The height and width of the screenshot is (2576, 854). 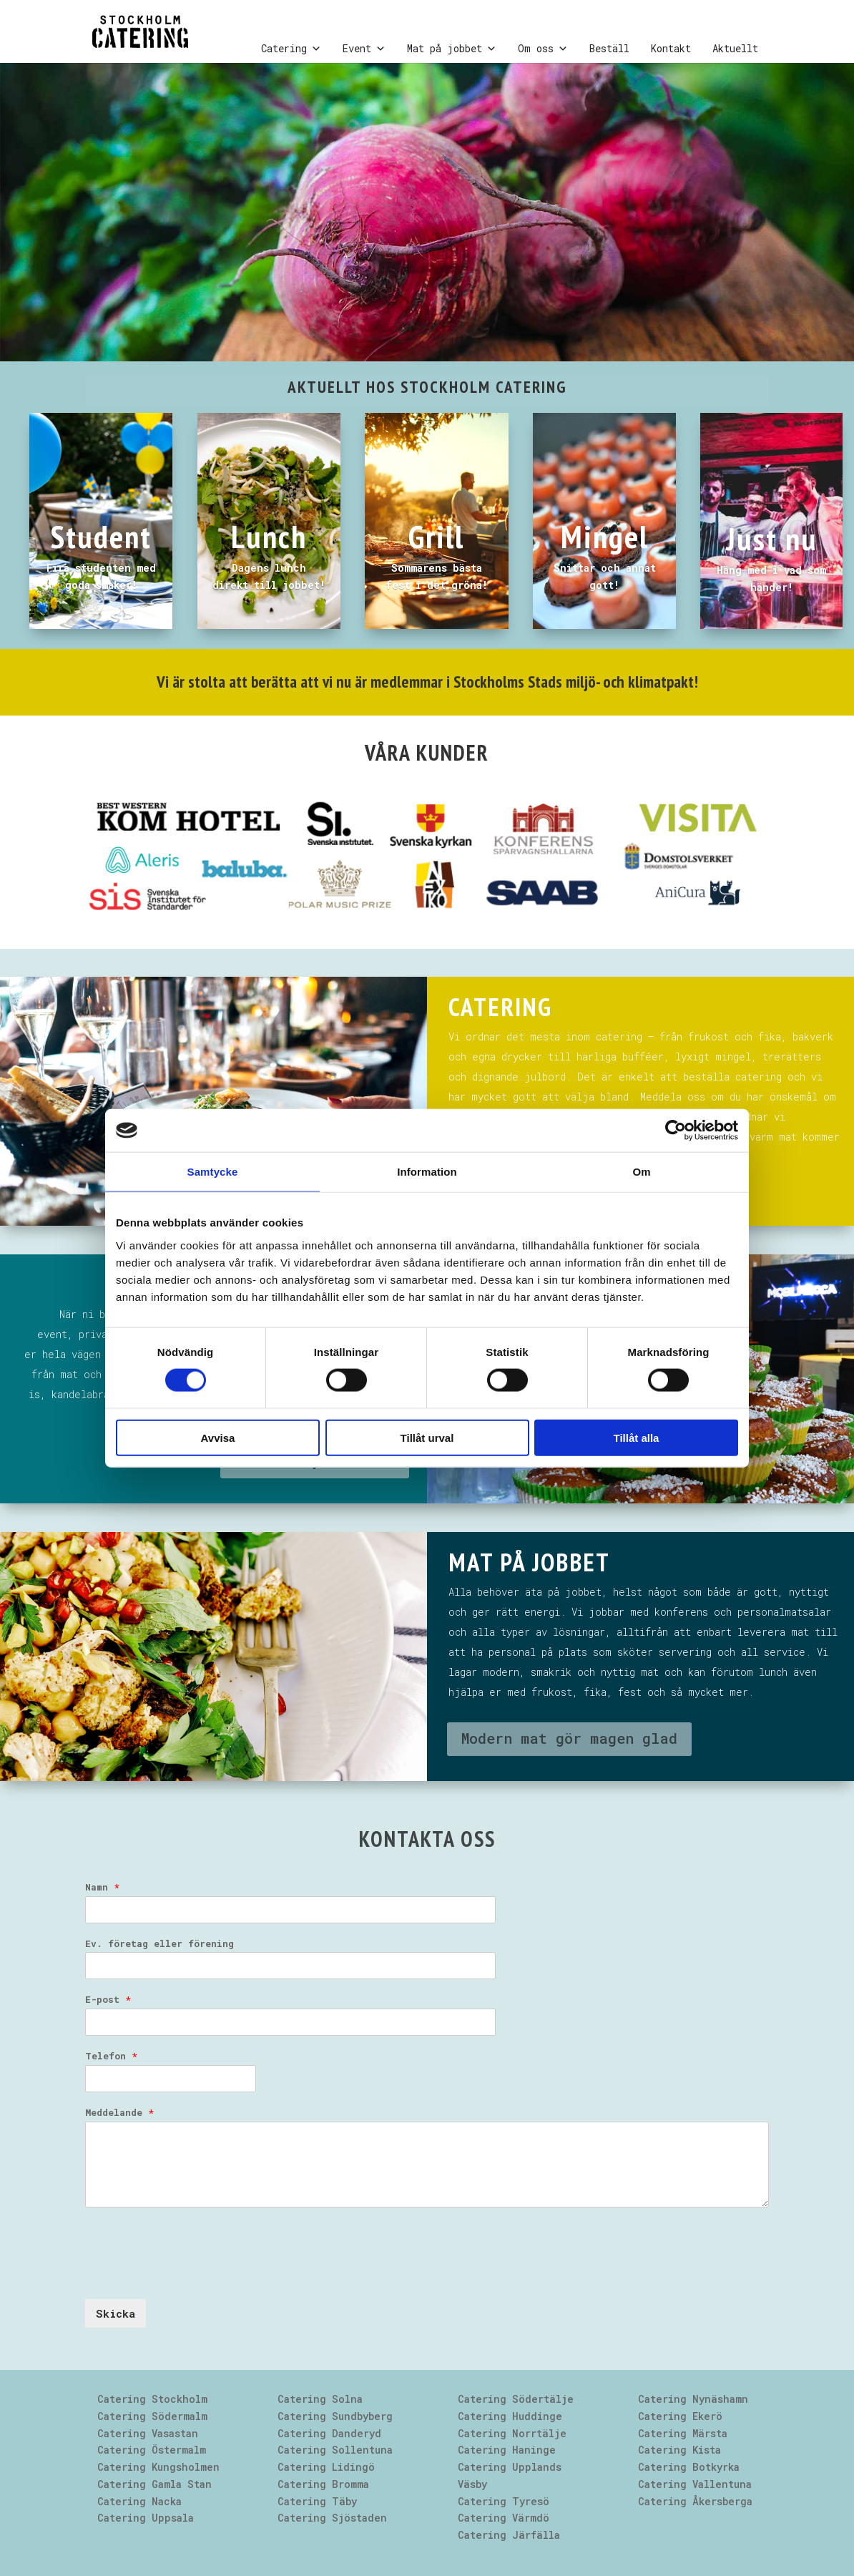 I want to click on Ev. företag eller förening, so click(x=159, y=1944).